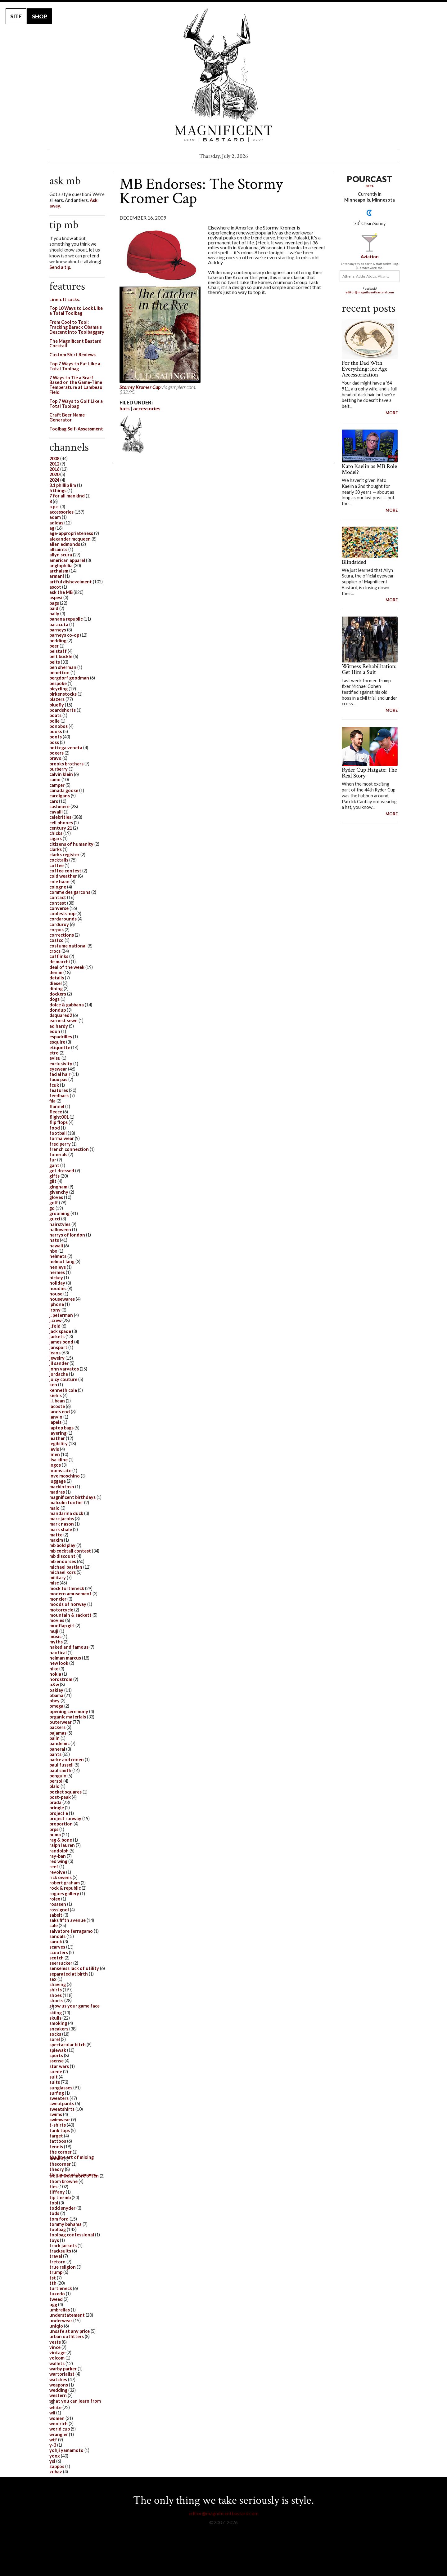  What do you see at coordinates (55, 1395) in the screenshot?
I see `kiehls` at bounding box center [55, 1395].